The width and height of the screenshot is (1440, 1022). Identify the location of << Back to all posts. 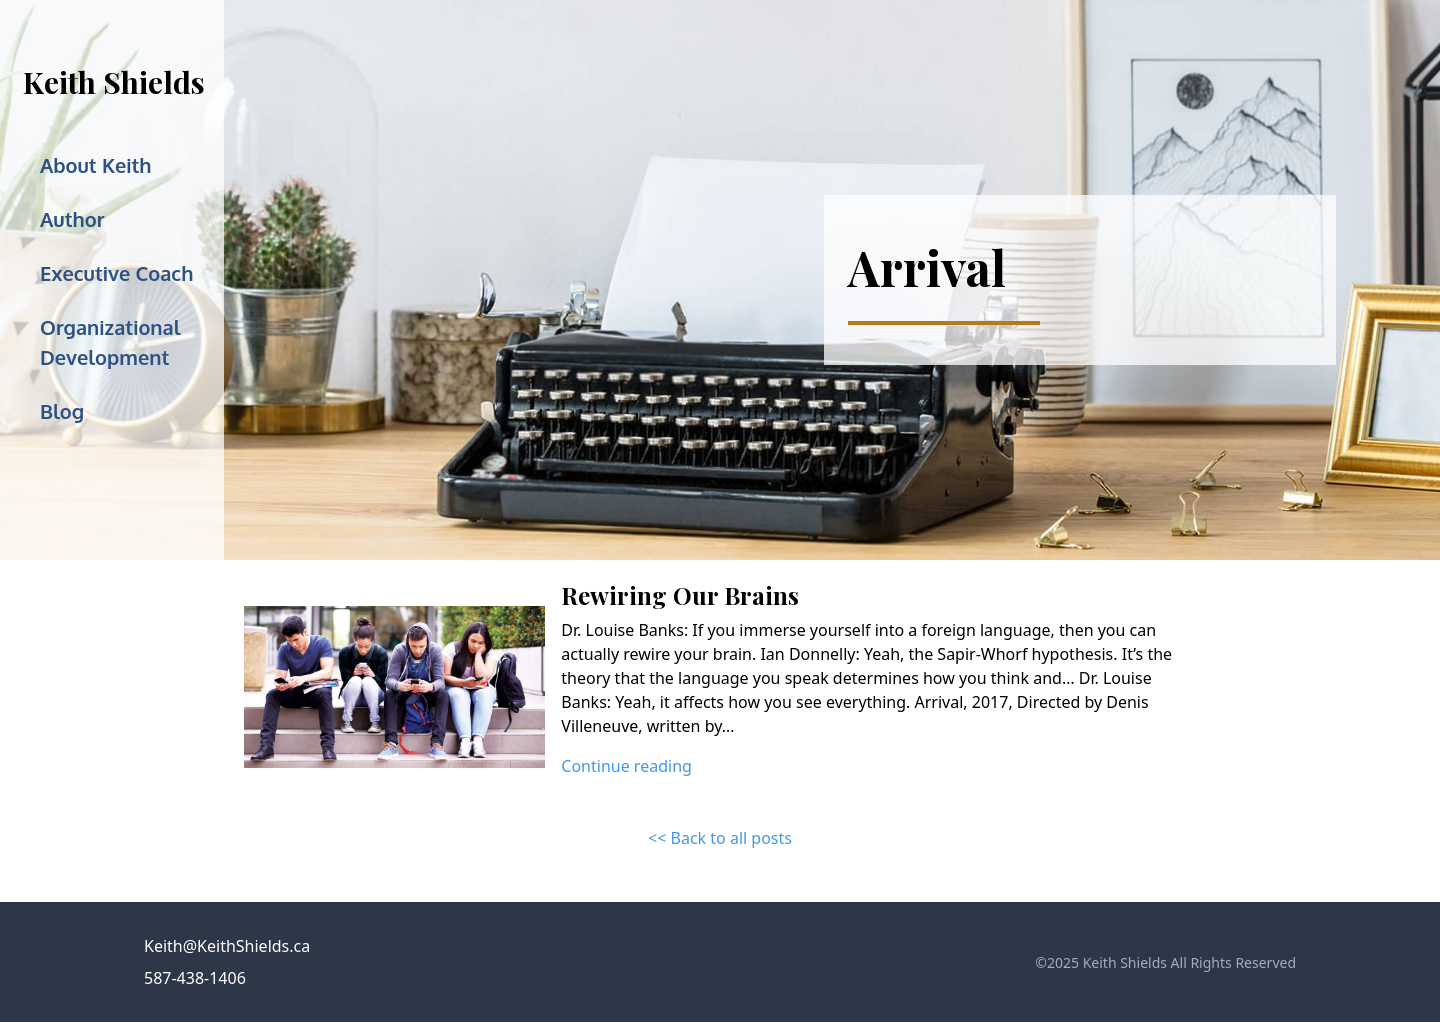
(720, 838).